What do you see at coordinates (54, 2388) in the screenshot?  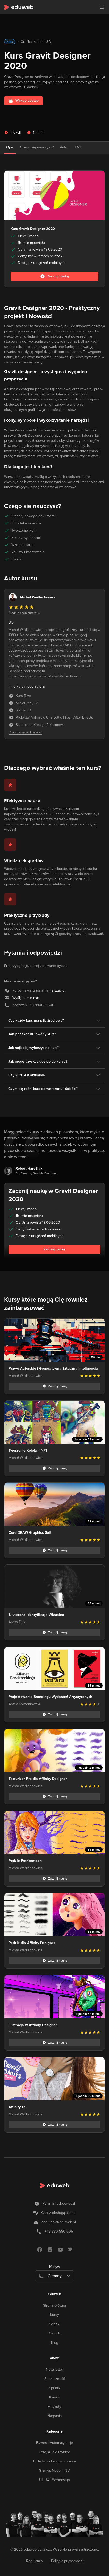 I see `Sprinty` at bounding box center [54, 2388].